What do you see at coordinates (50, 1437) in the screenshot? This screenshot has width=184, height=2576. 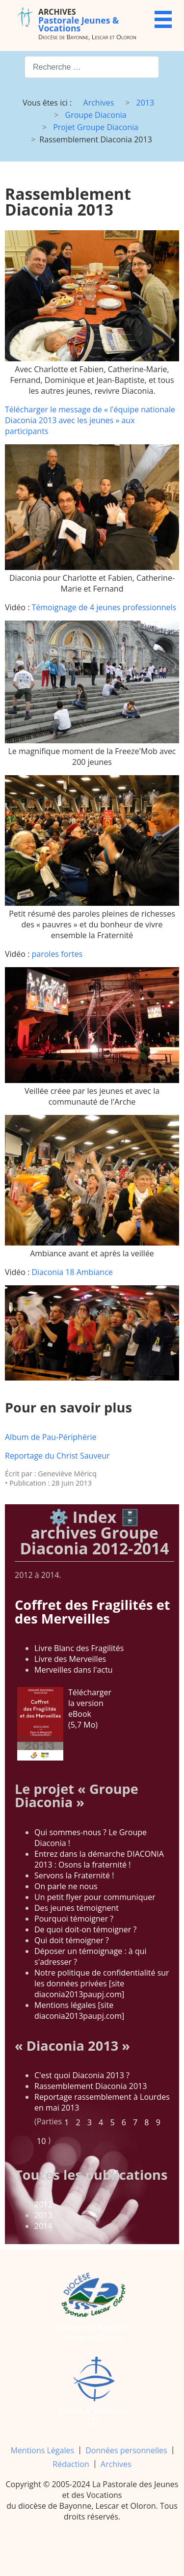 I see `Album de Pau-Périphérie` at bounding box center [50, 1437].